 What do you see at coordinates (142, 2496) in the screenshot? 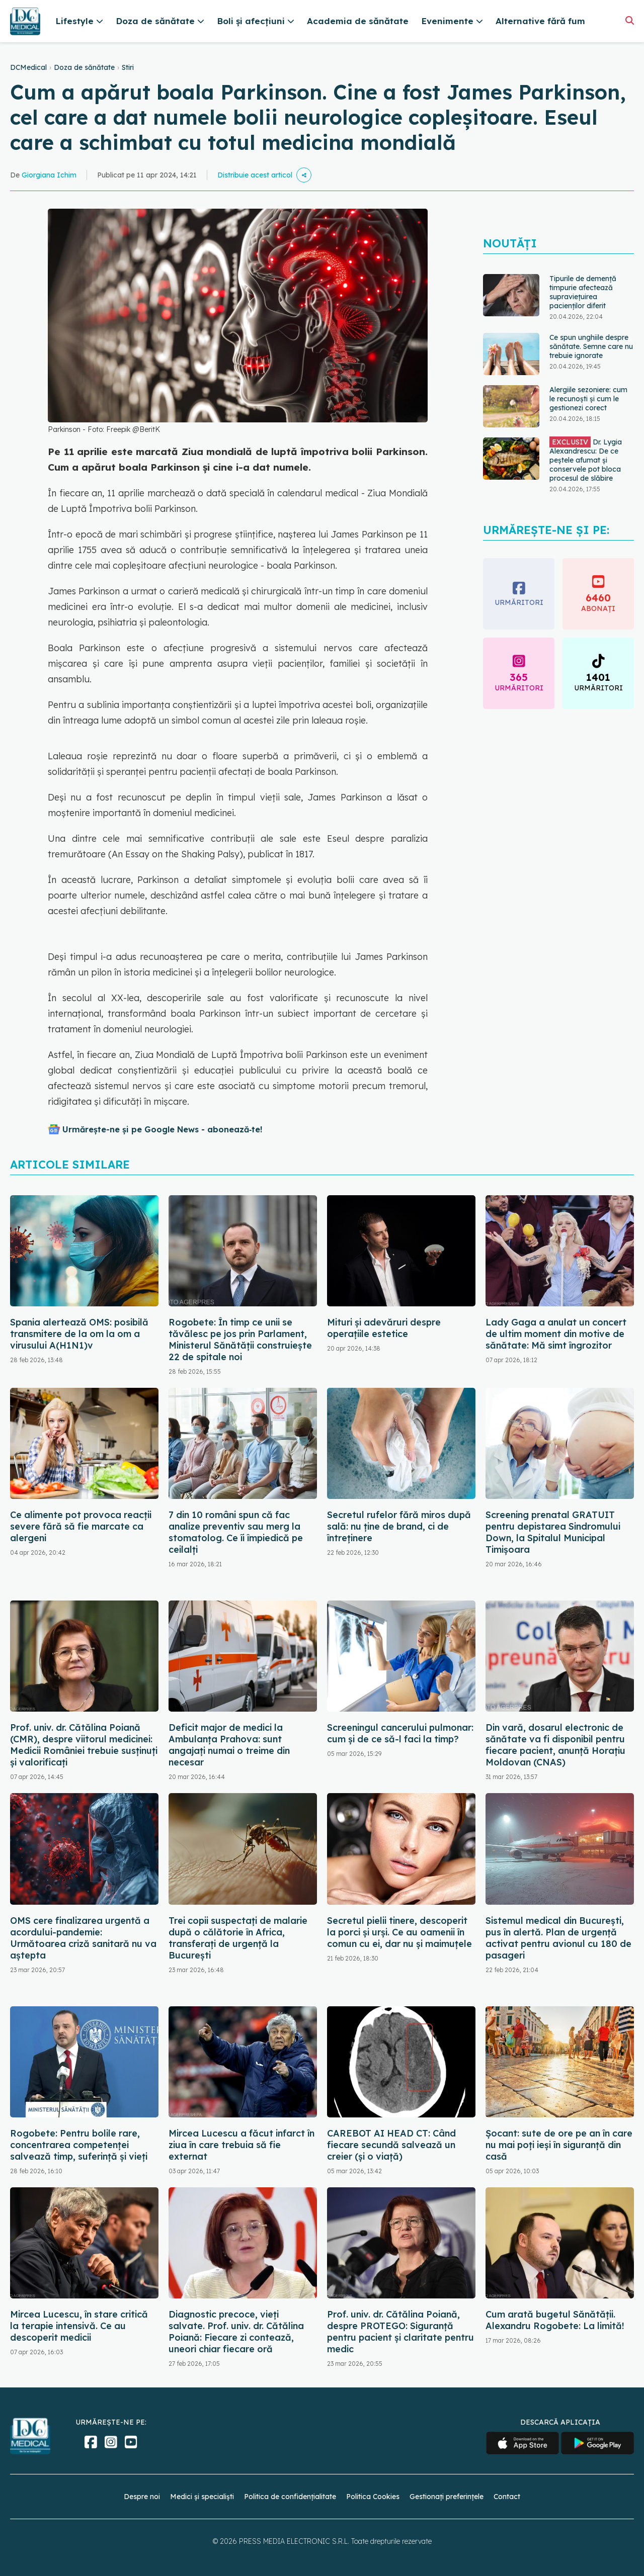
I see `Despre noi` at bounding box center [142, 2496].